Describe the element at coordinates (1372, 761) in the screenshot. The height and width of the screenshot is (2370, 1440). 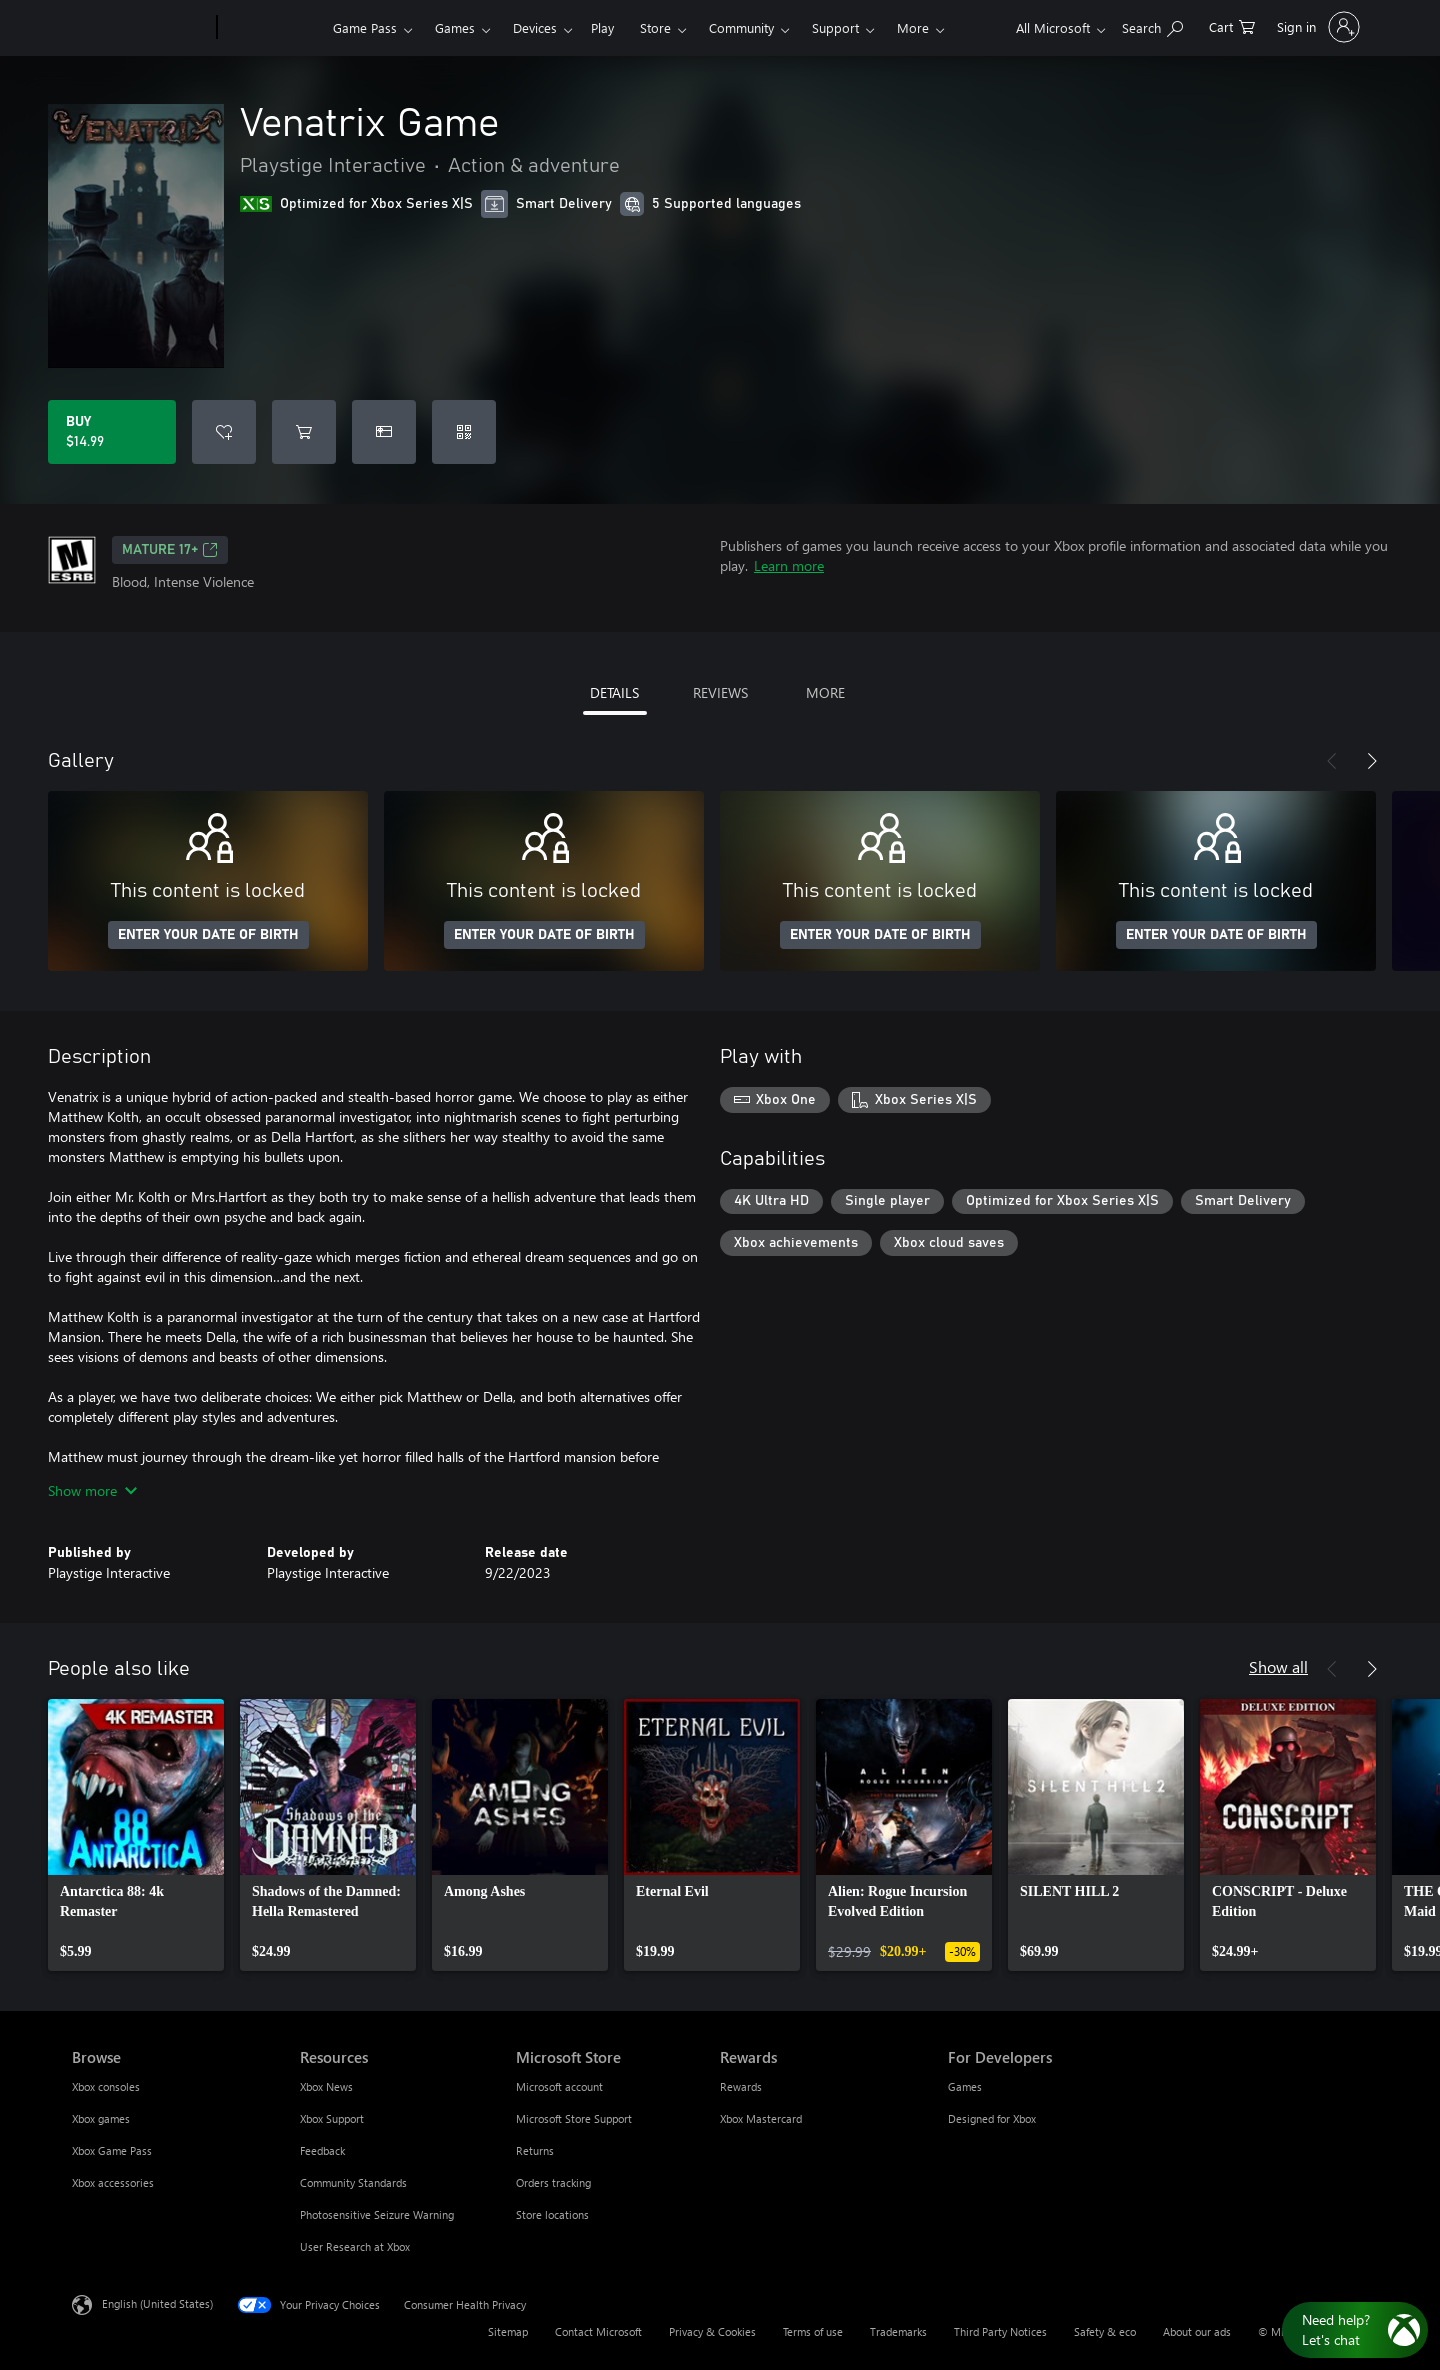
I see `[Next]` at that location.